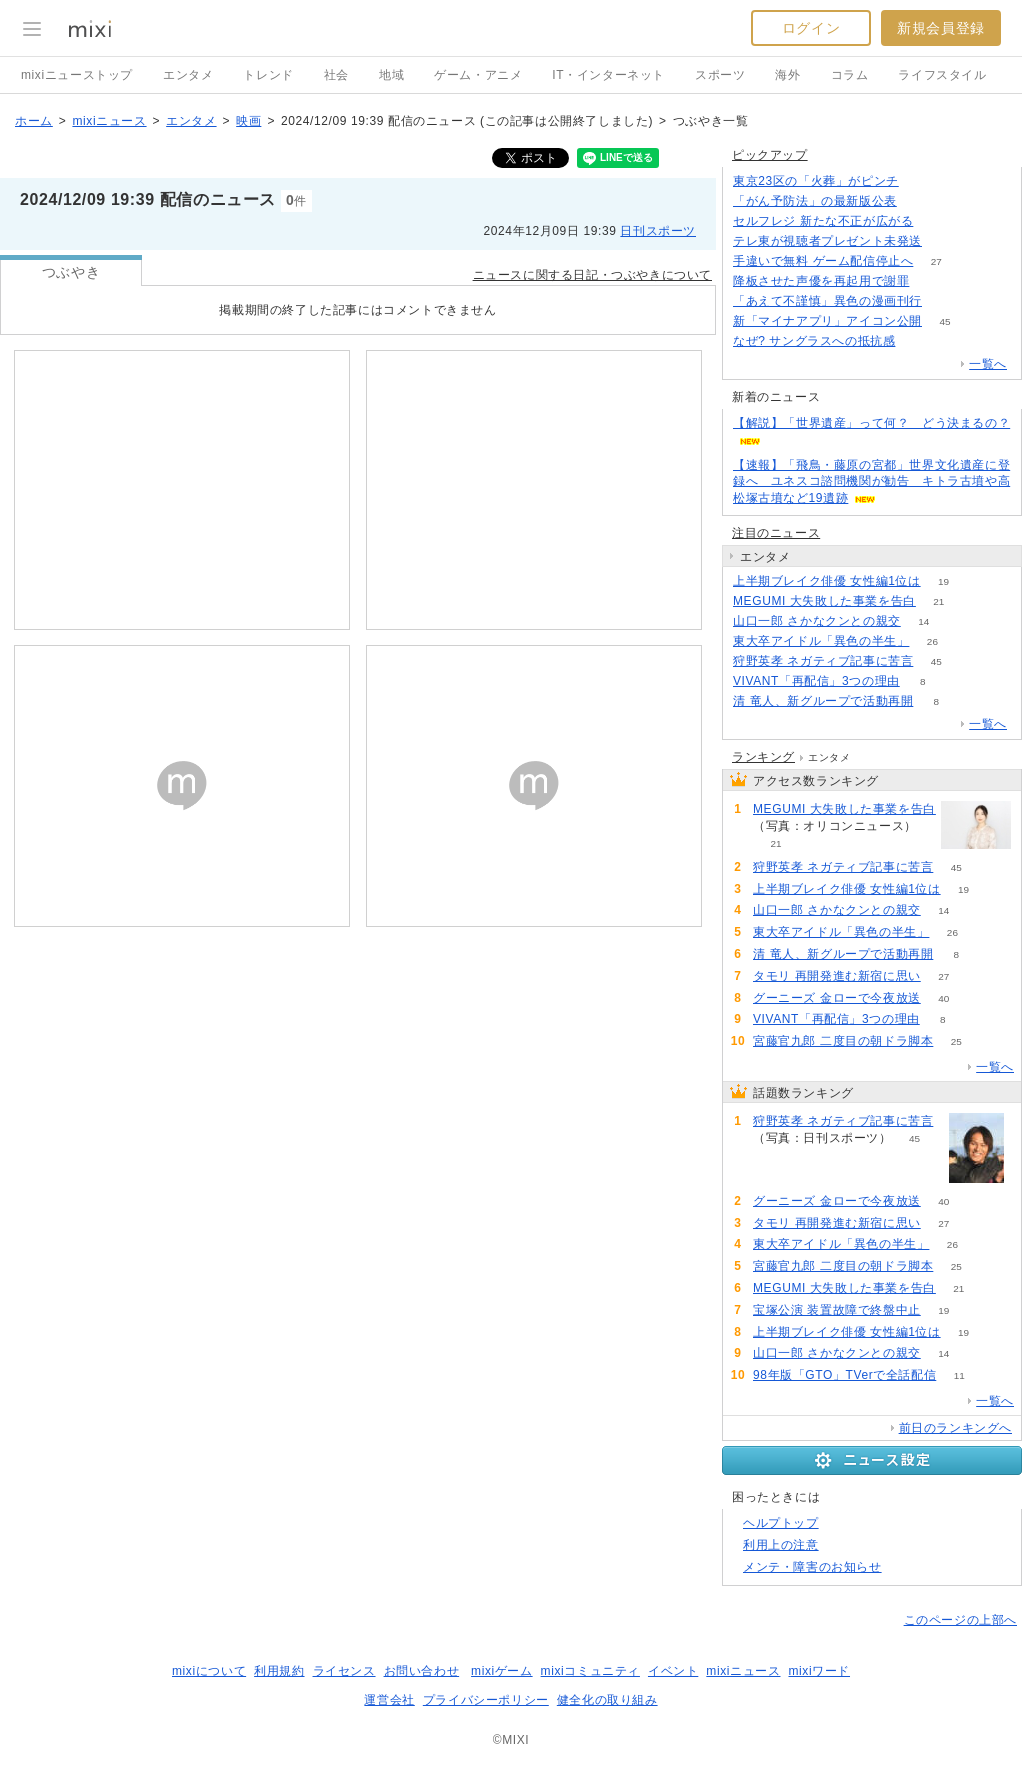 This screenshot has width=1022, height=1765. I want to click on イベント, so click(673, 1671).